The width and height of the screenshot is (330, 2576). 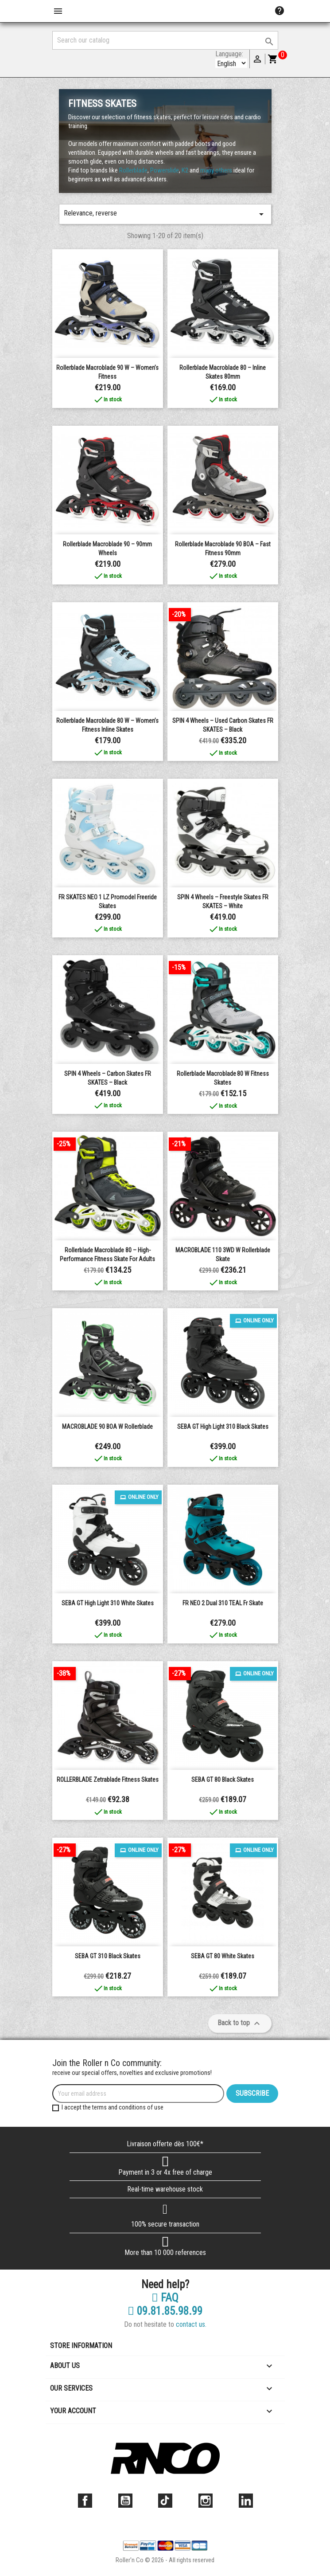 What do you see at coordinates (239, 2023) in the screenshot?
I see `Back to top` at bounding box center [239, 2023].